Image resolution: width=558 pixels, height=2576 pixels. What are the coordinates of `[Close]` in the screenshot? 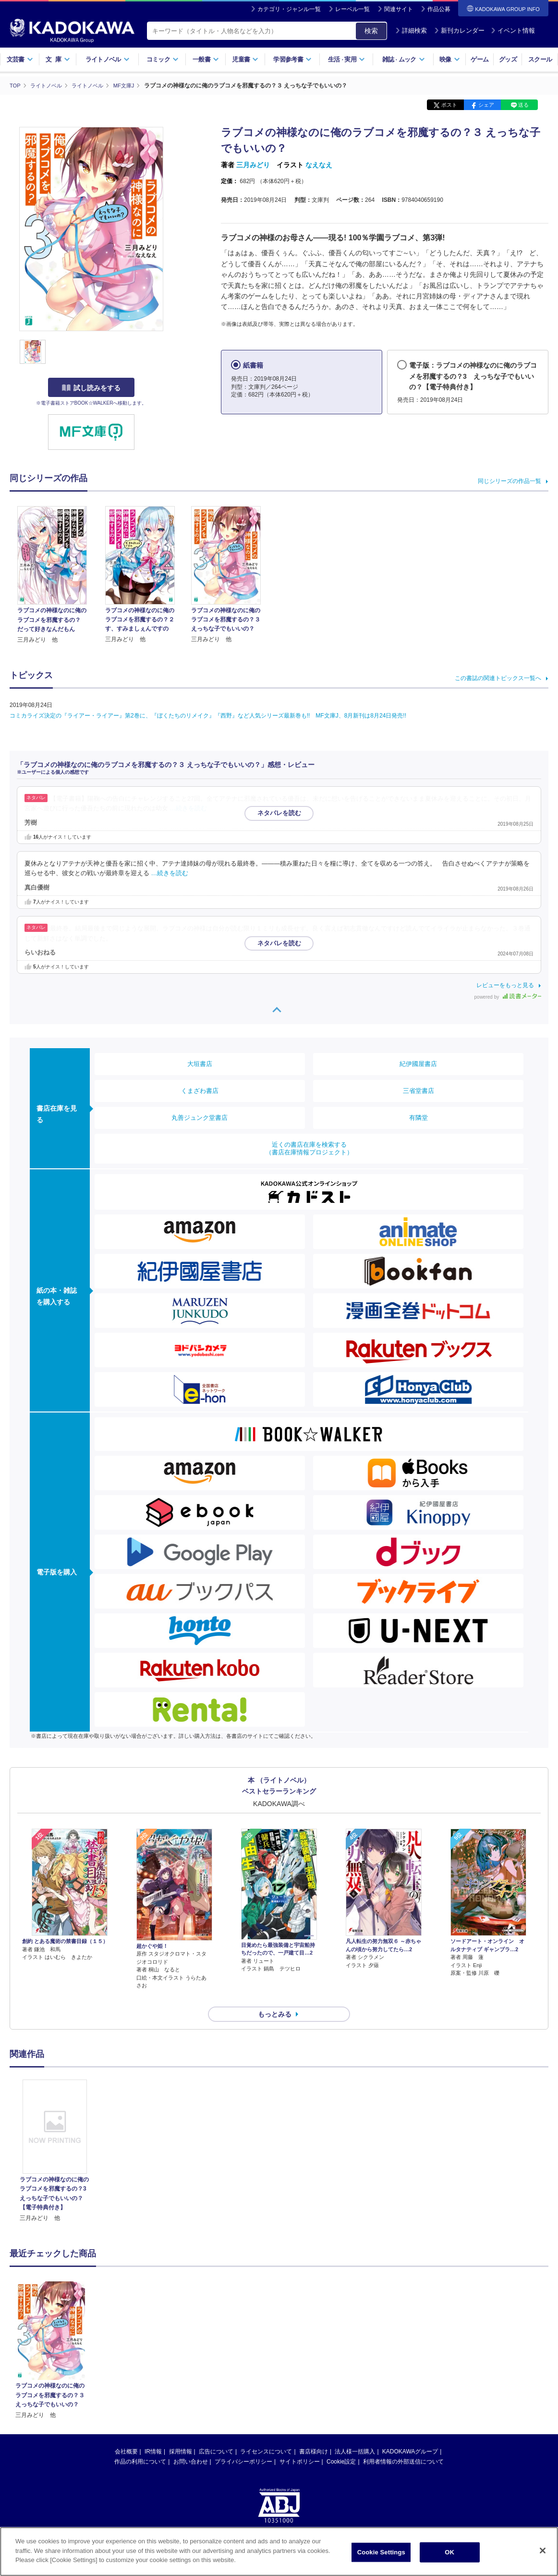 It's located at (542, 2550).